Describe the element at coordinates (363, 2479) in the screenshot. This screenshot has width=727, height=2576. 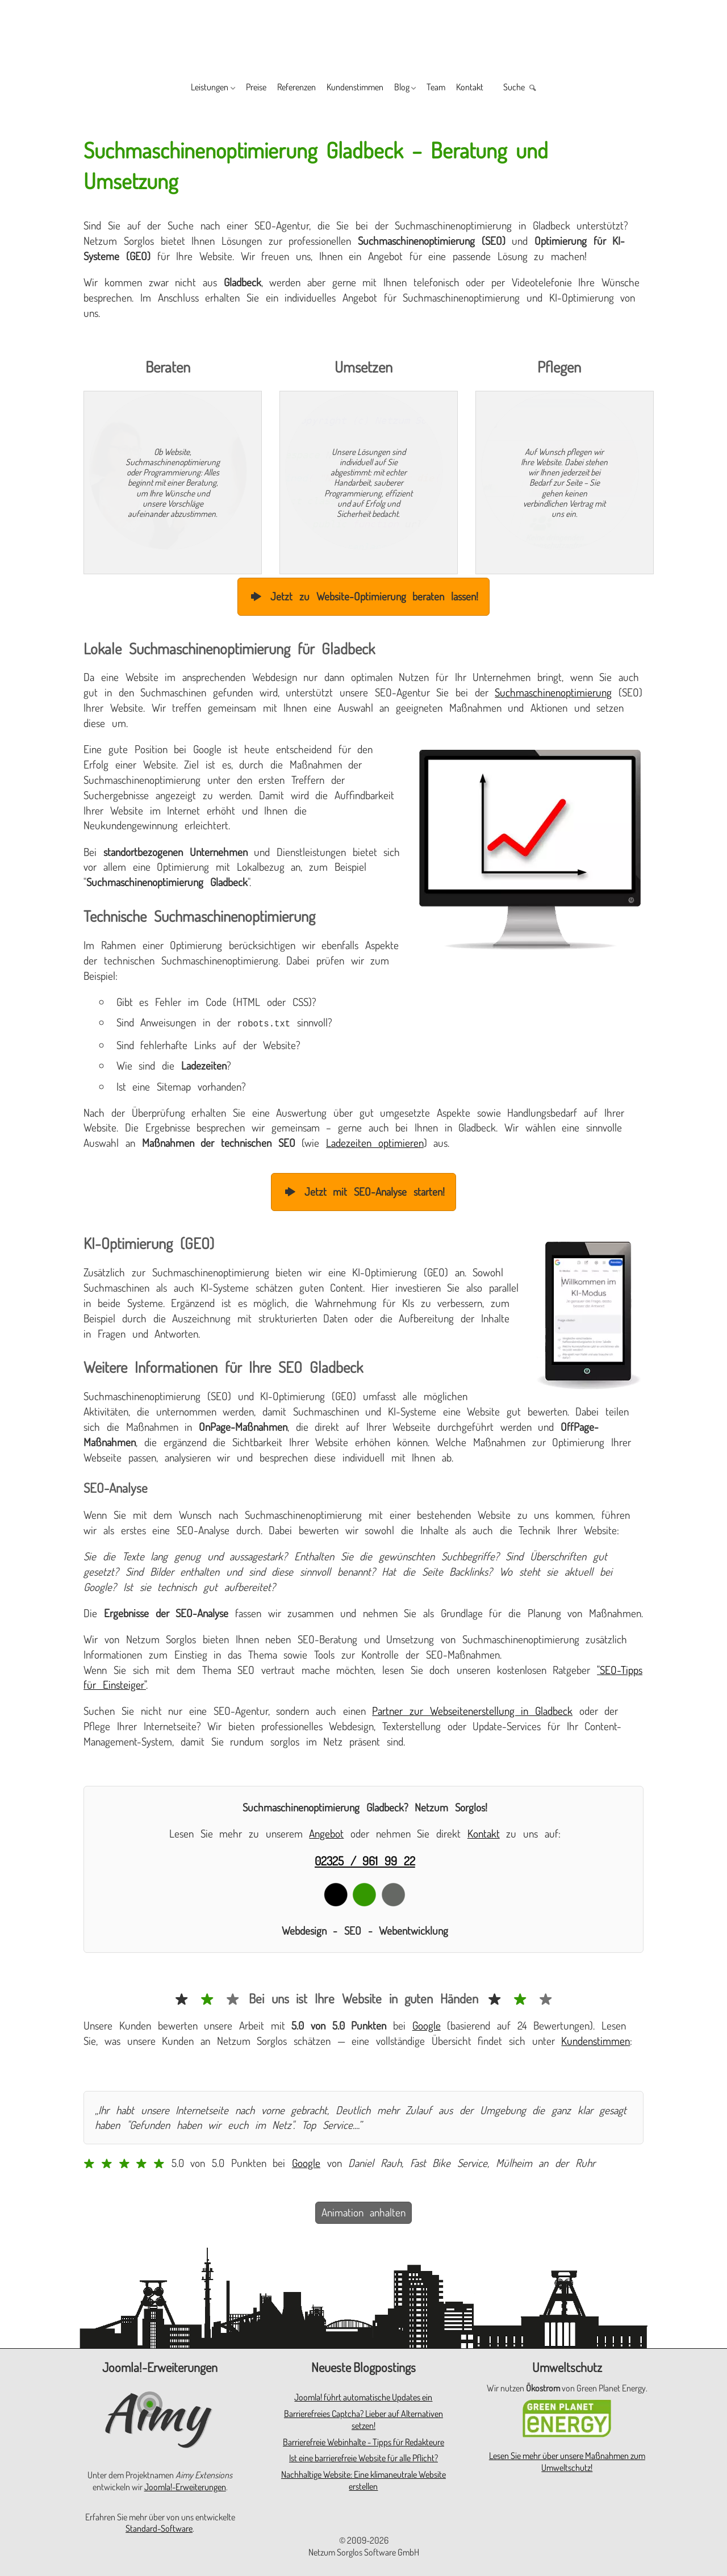
I see `Nachhaltige Website: Eine klimaneutrale Website erstellen` at that location.